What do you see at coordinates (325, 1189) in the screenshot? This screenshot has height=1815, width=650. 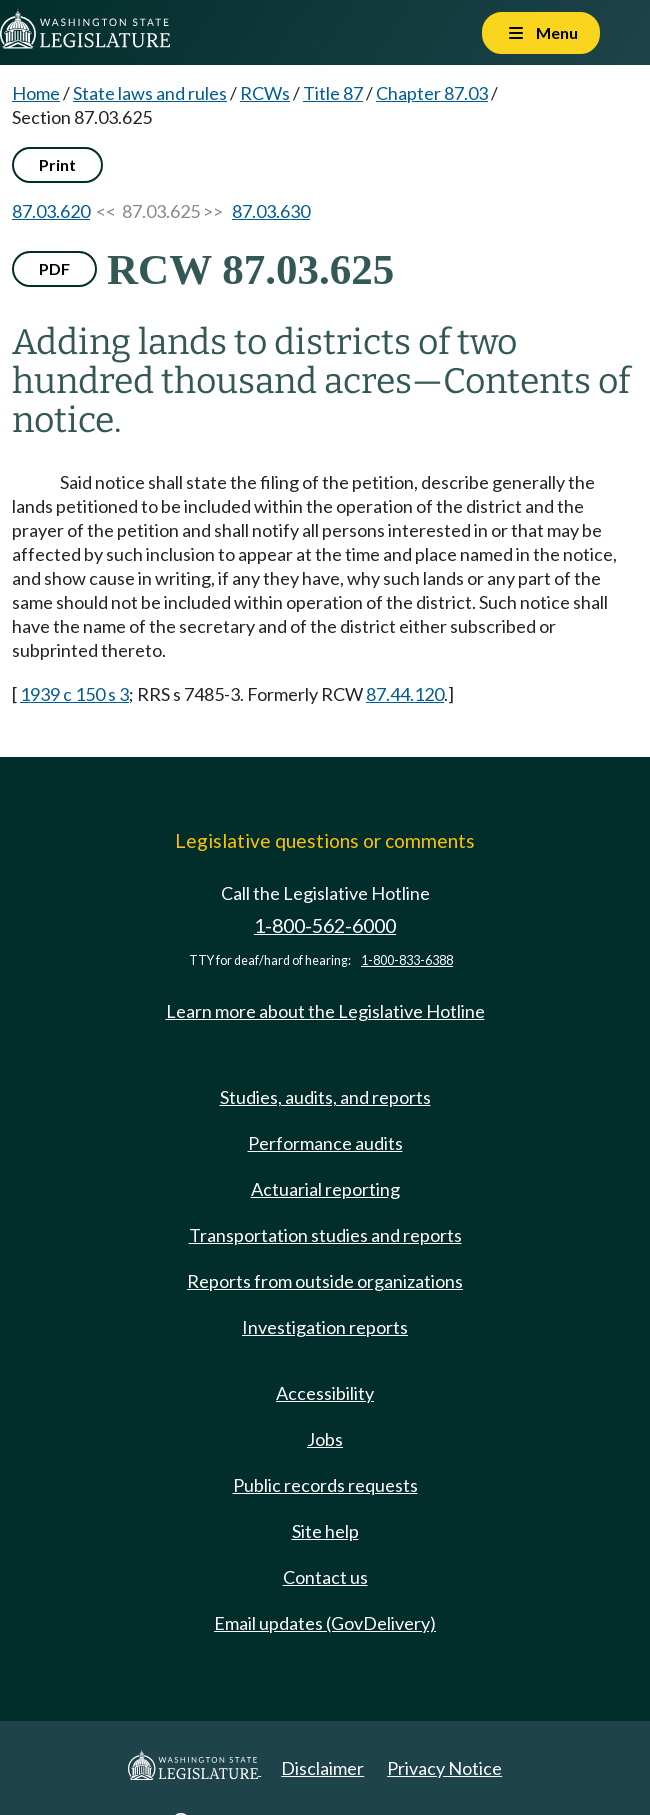 I see `Actuarial reporting` at bounding box center [325, 1189].